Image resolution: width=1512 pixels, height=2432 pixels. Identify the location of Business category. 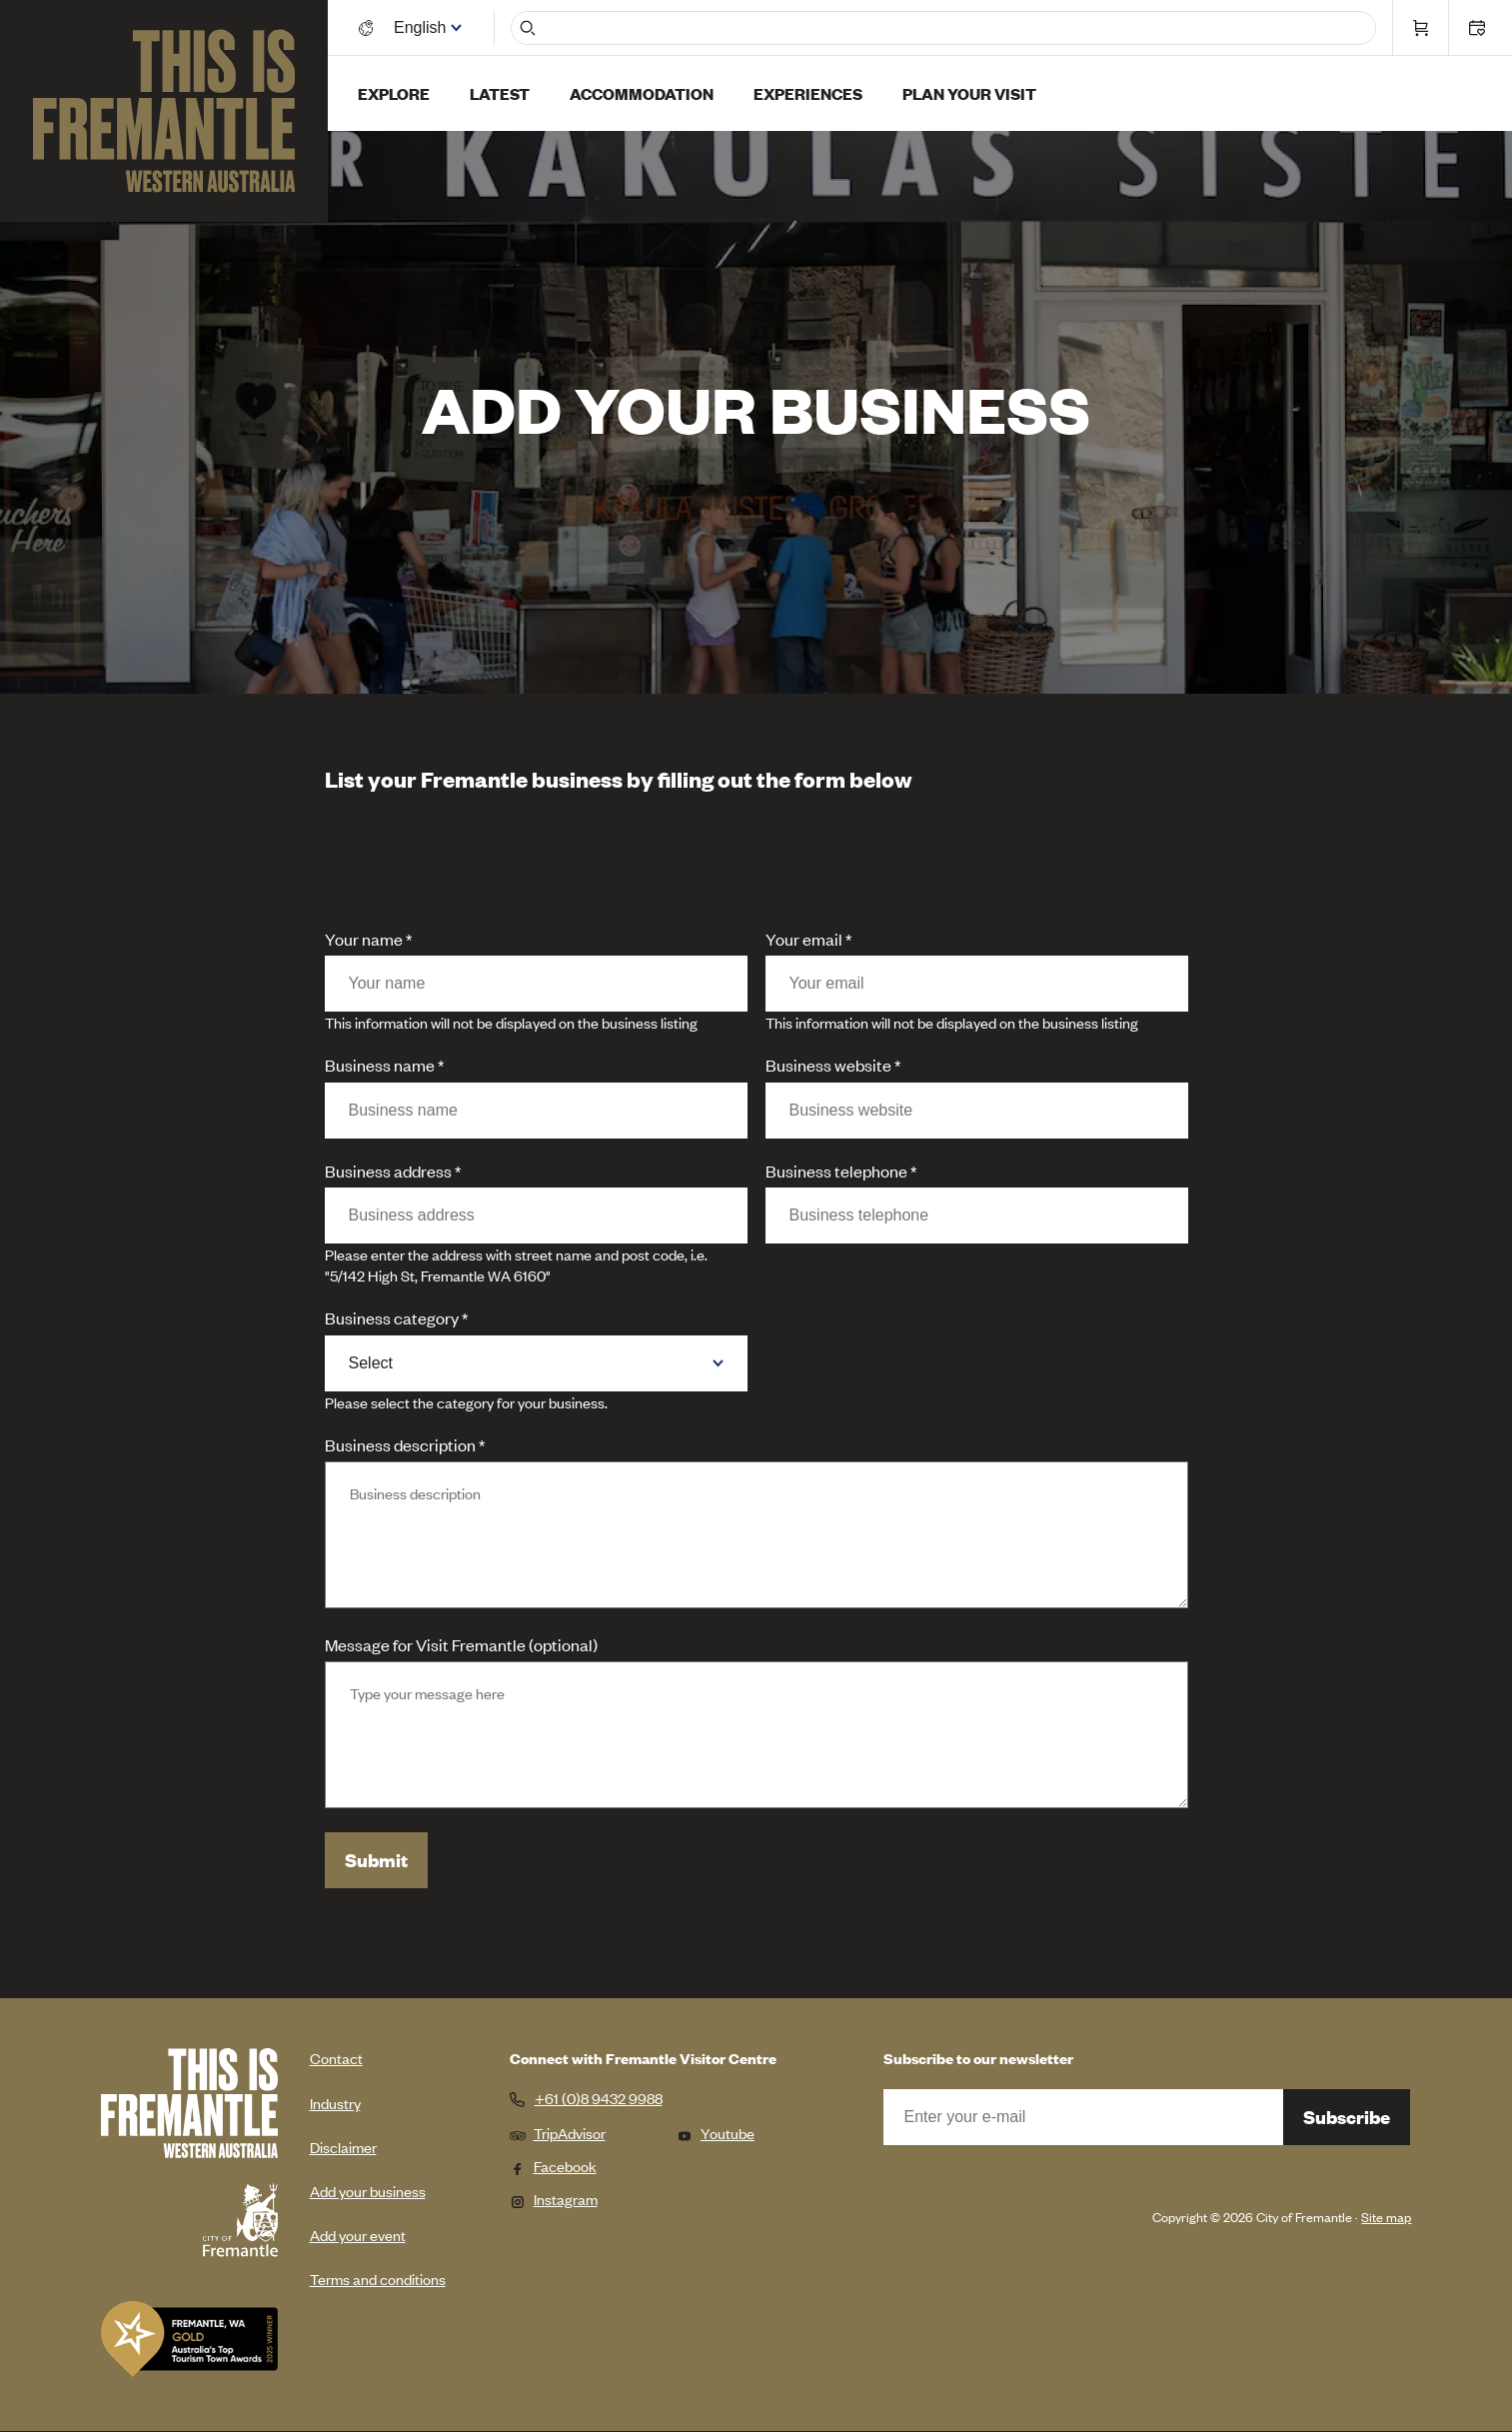
(392, 1317).